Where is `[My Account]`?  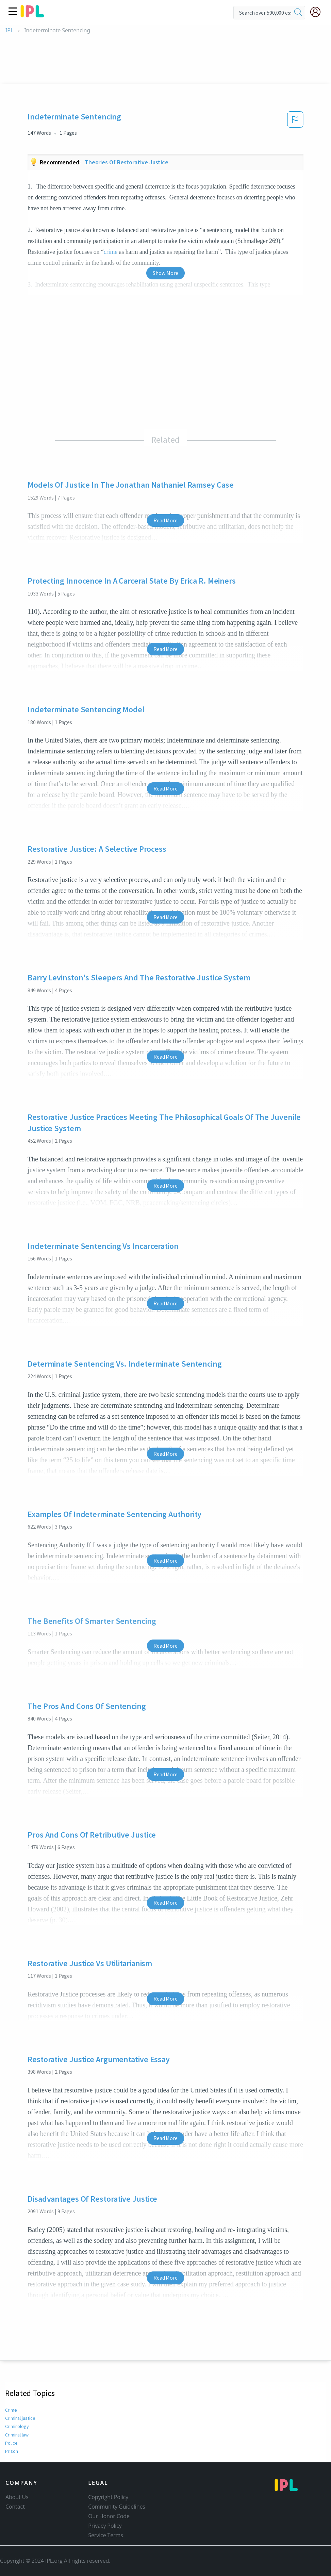
[My Account] is located at coordinates (318, 12).